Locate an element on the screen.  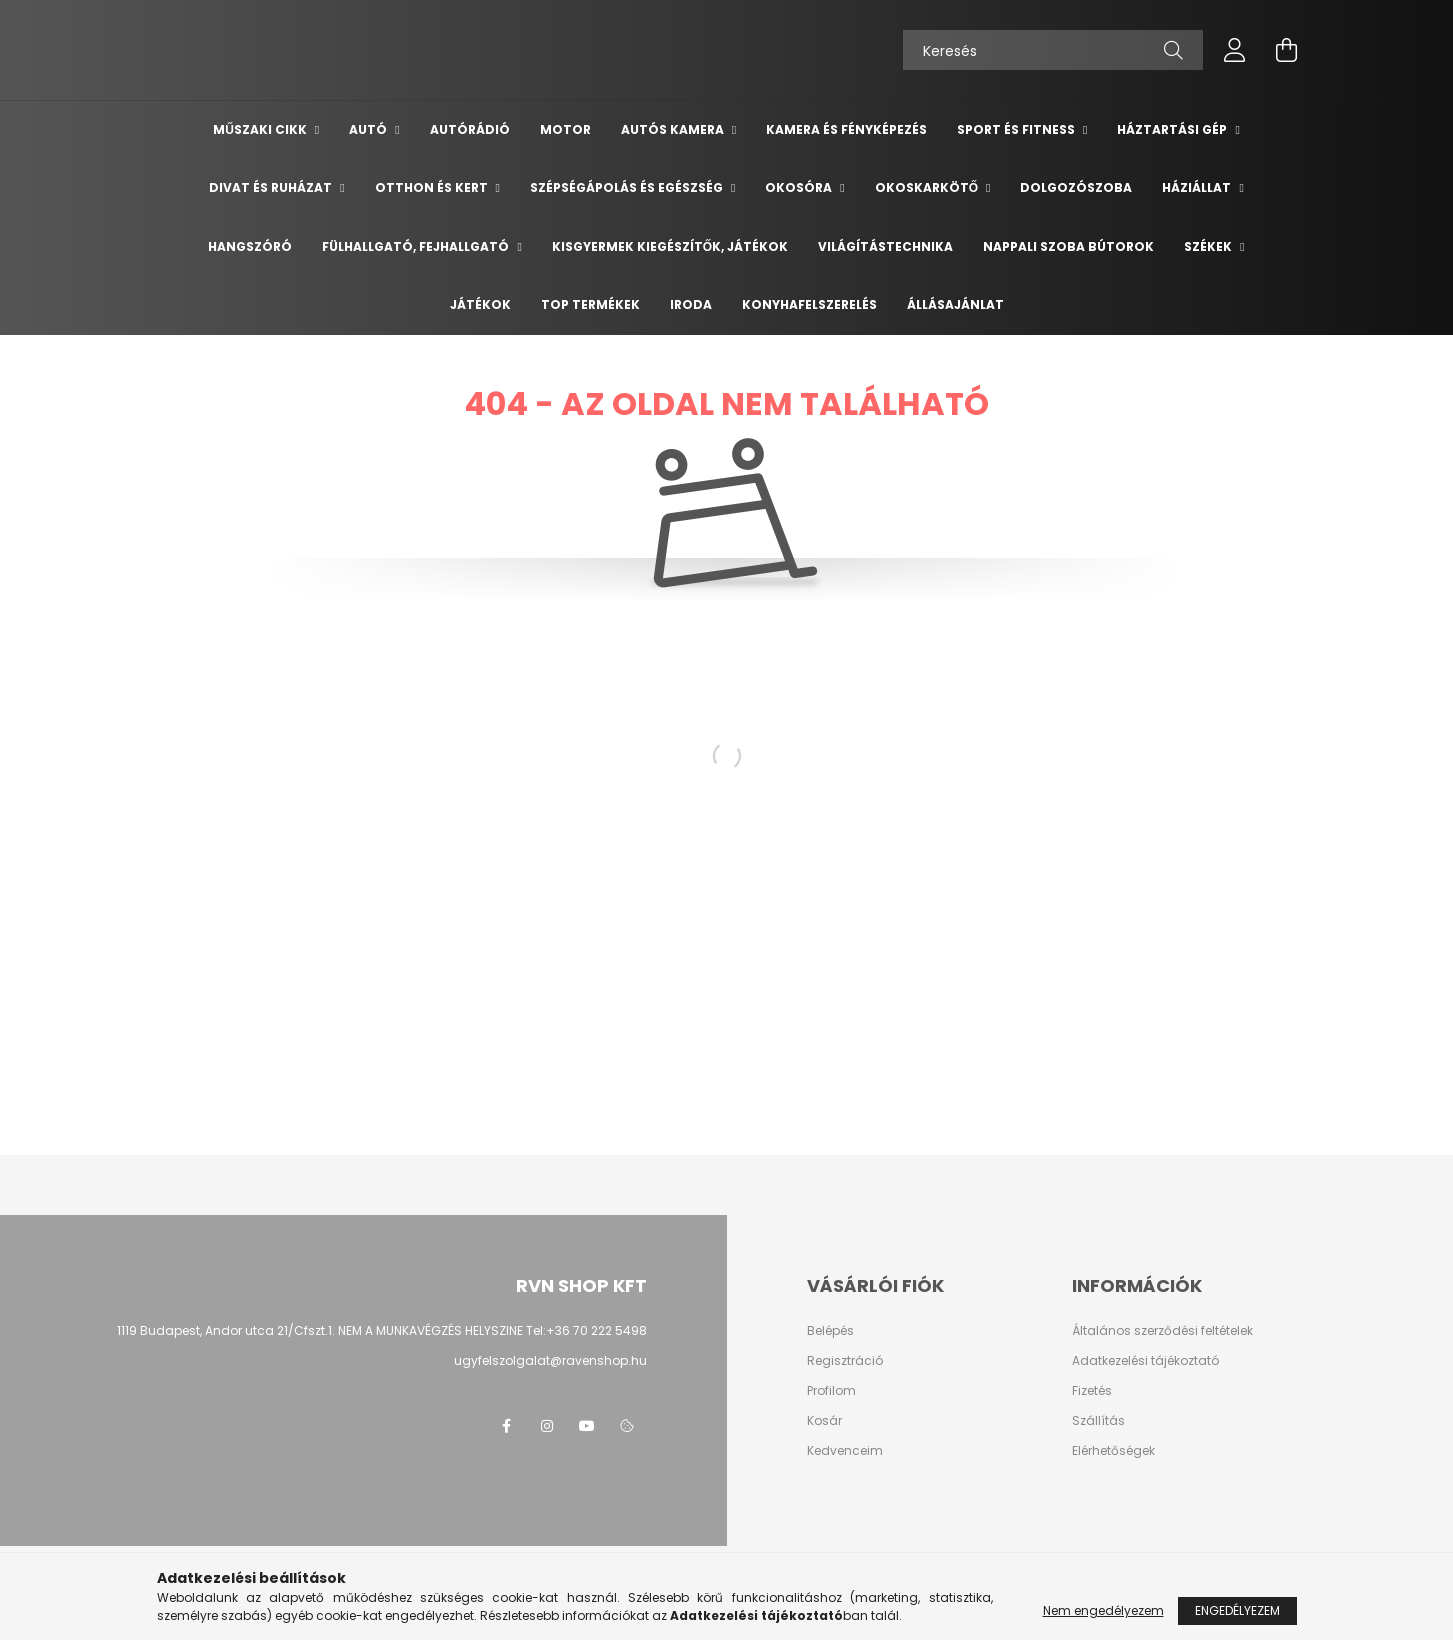
Fizetés is located at coordinates (1092, 1391).